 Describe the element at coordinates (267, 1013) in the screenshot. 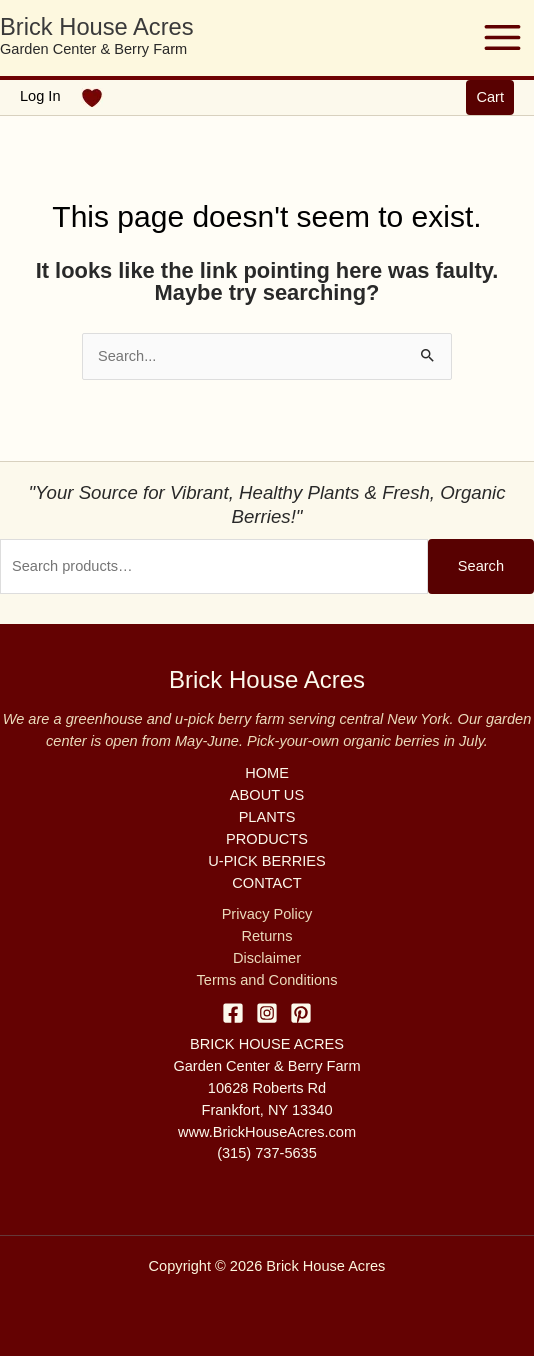

I see `[Instagram]` at that location.